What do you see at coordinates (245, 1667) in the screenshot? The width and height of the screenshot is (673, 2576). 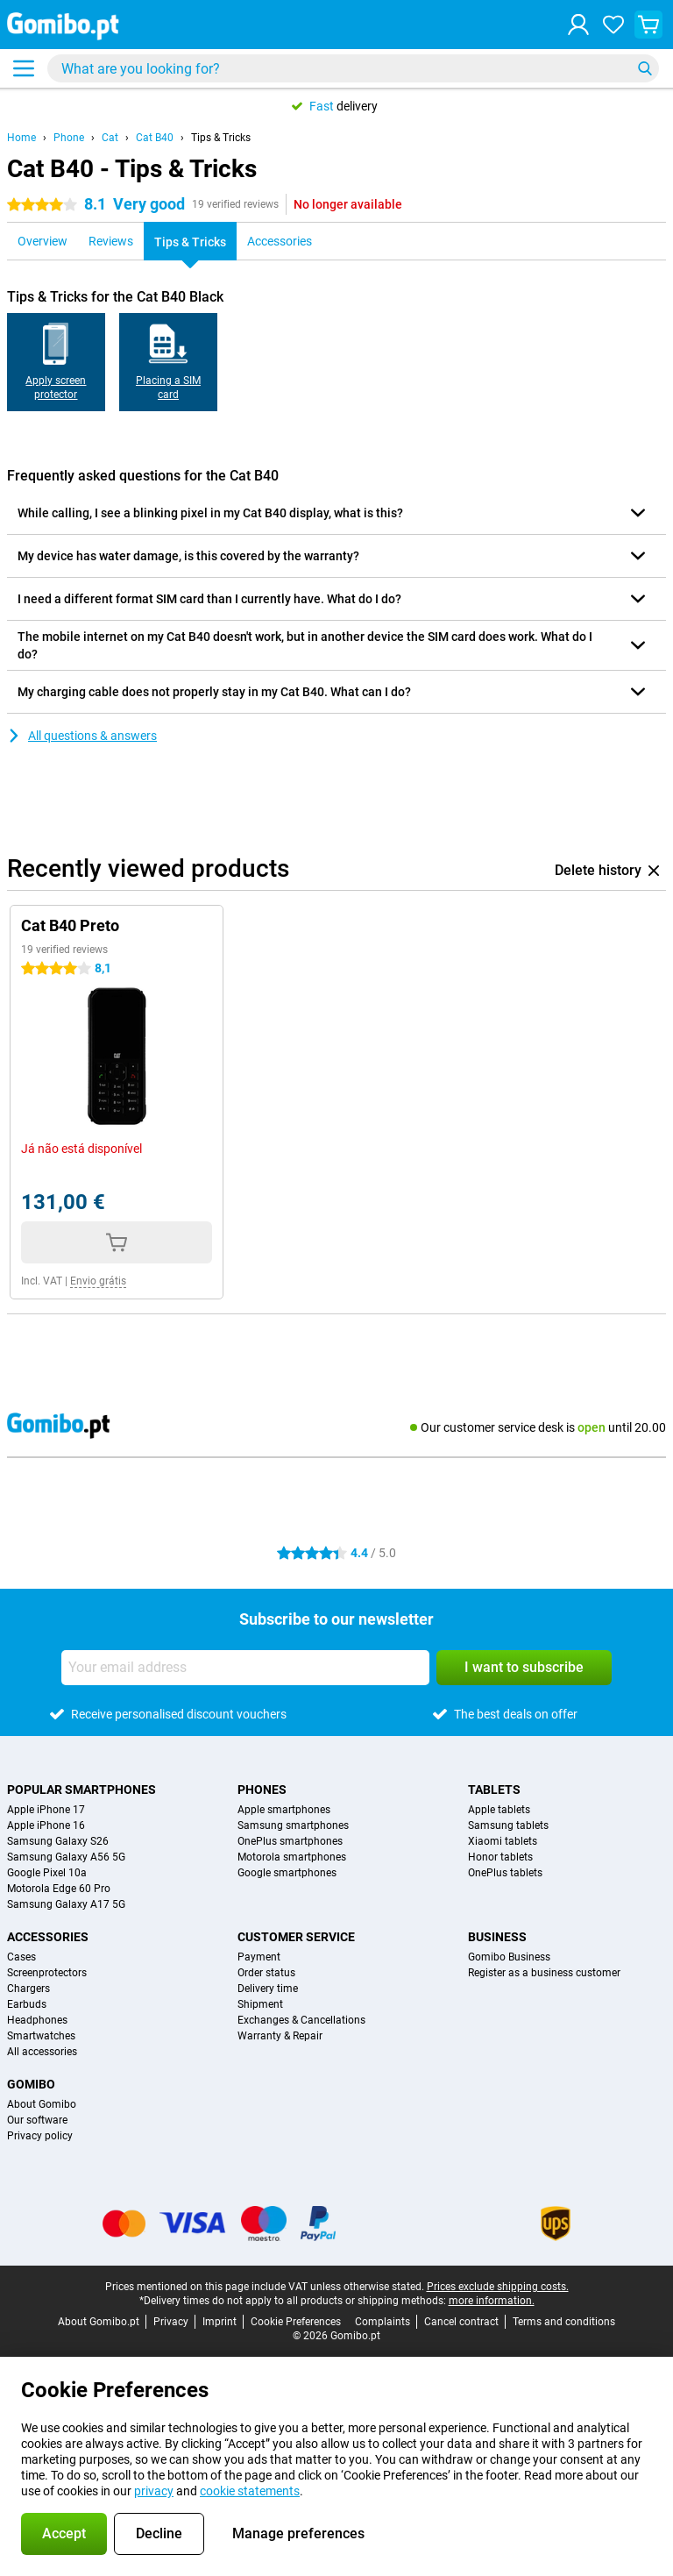 I see `[Your email address]` at bounding box center [245, 1667].